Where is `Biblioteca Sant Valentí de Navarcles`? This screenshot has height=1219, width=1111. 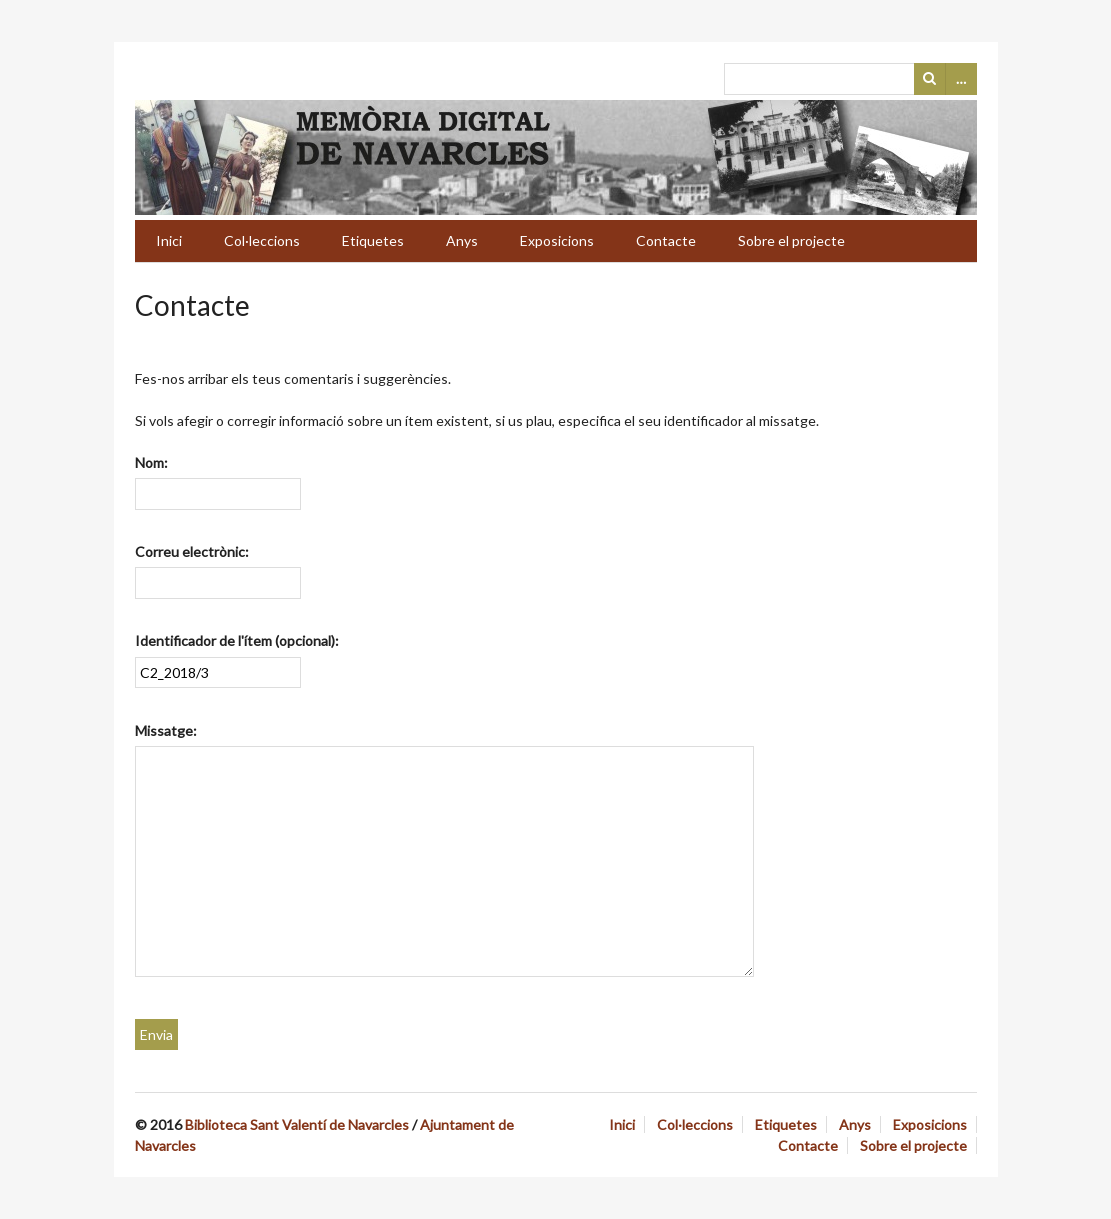
Biblioteca Sant Valentí de Navarcles is located at coordinates (297, 1124).